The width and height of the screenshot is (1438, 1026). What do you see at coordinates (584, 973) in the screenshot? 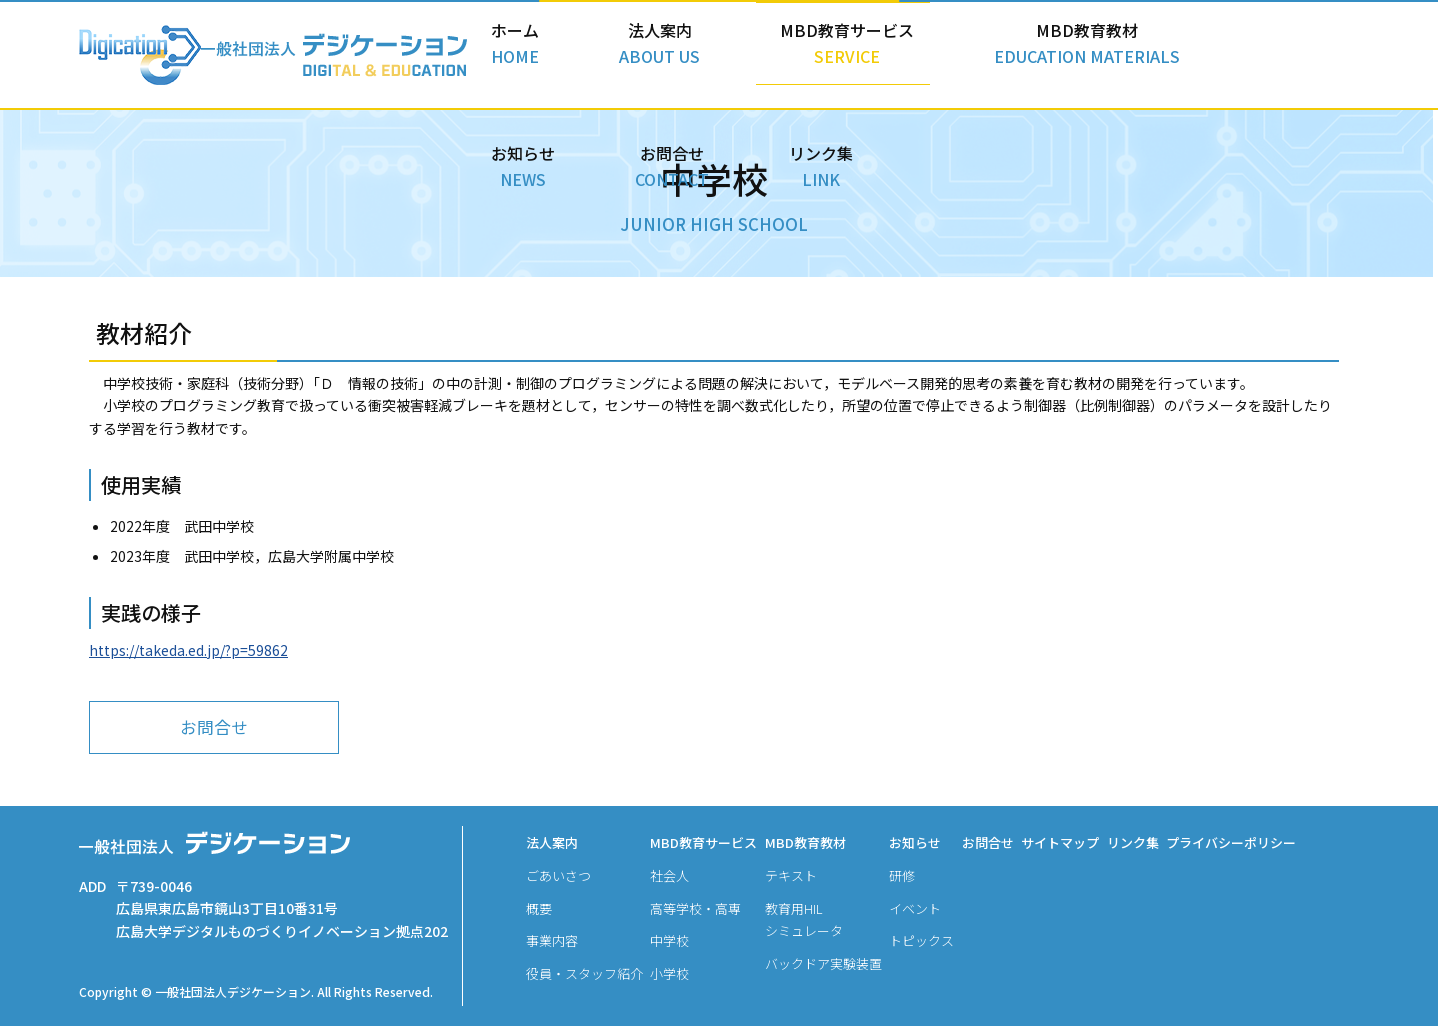
I see `役員・スタッフ紹介` at bounding box center [584, 973].